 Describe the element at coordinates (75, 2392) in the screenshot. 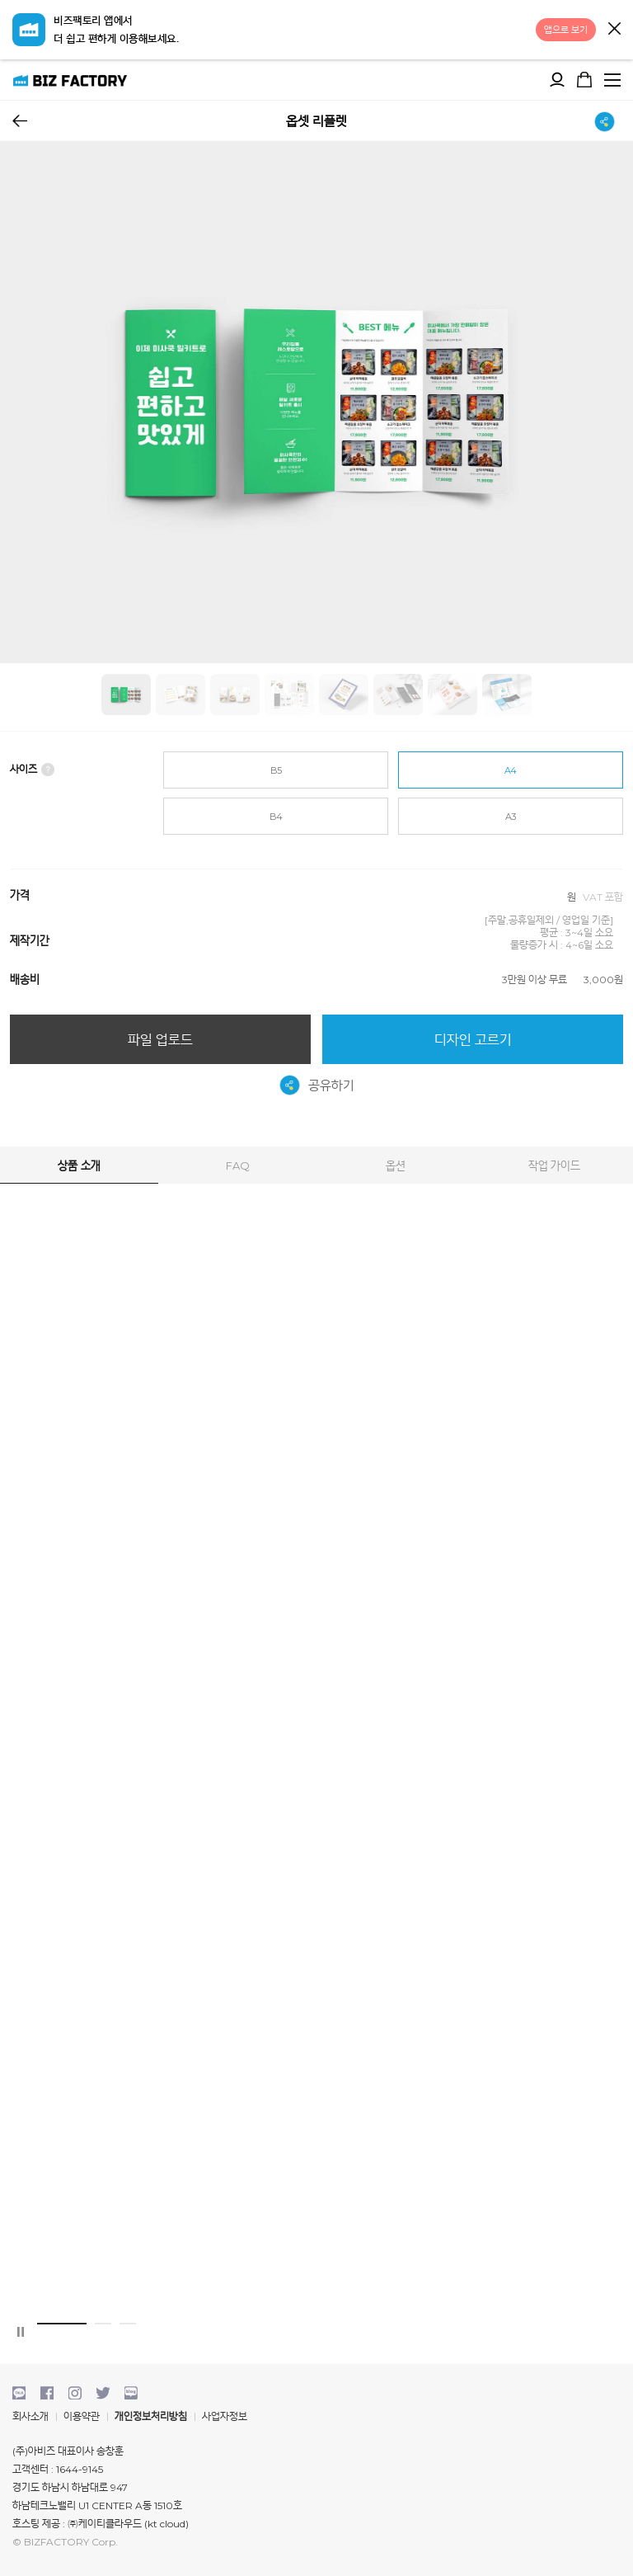

I see `instagram` at that location.